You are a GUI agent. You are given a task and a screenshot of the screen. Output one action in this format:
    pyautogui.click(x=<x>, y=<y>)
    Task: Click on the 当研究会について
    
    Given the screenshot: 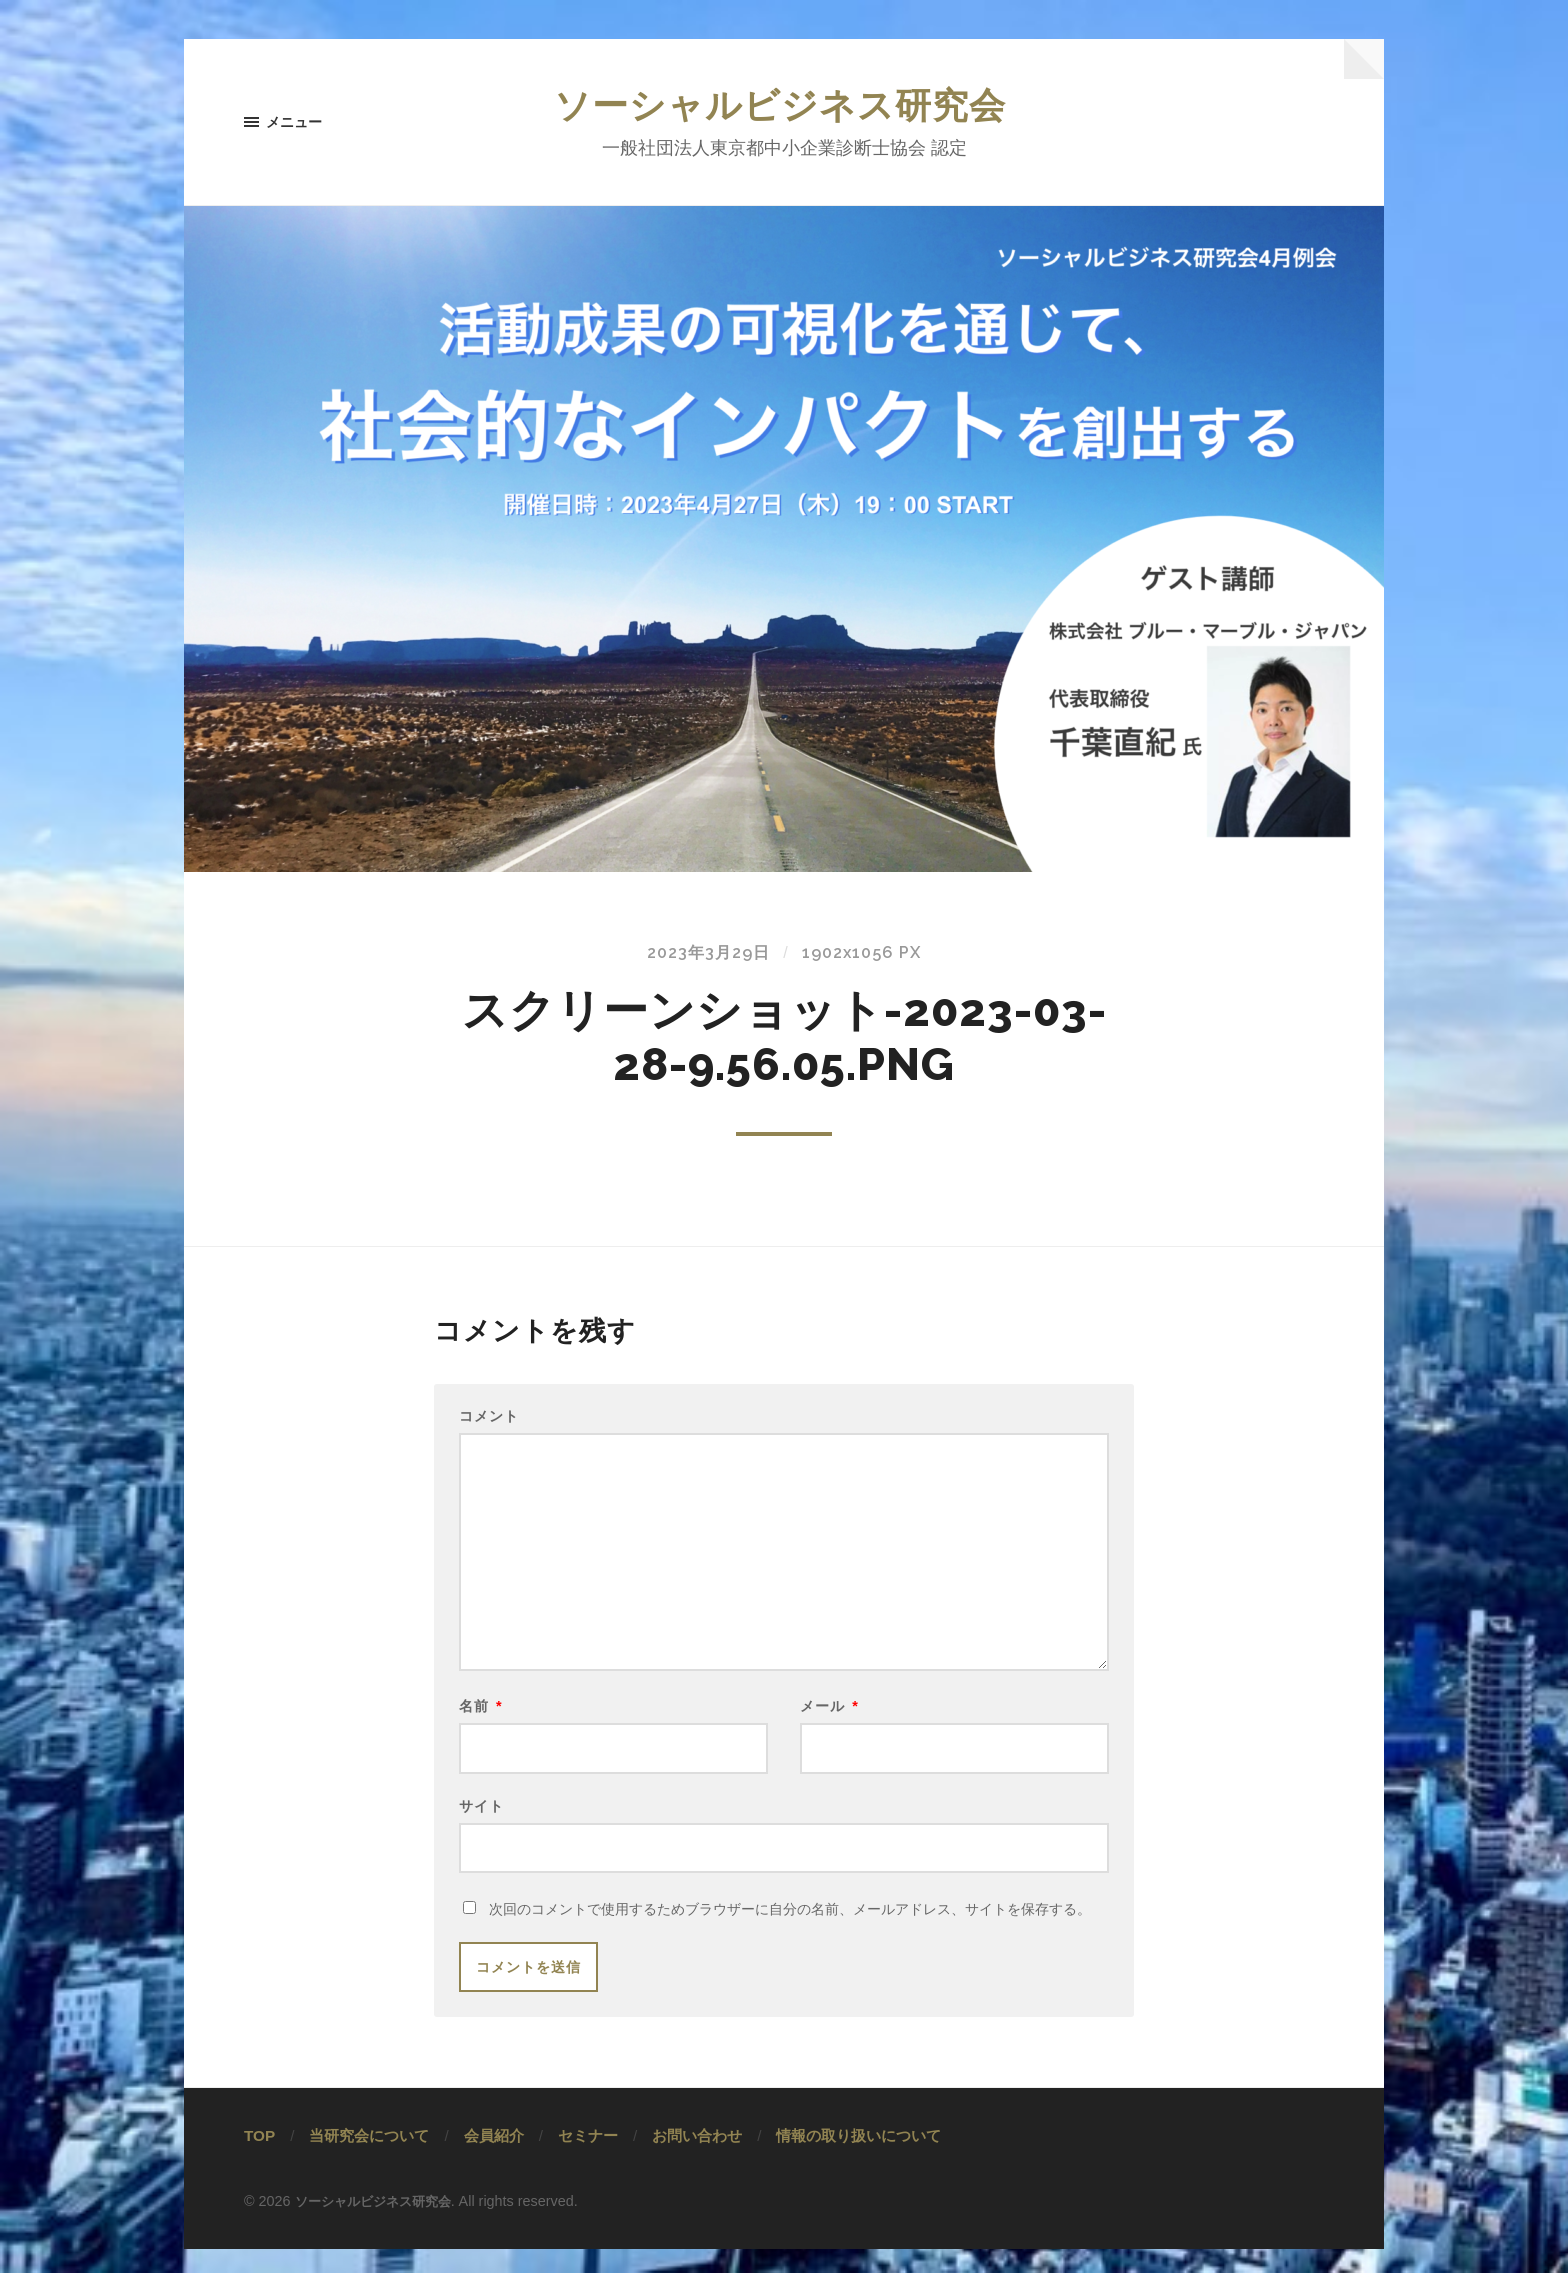 What is the action you would take?
    pyautogui.click(x=369, y=2160)
    